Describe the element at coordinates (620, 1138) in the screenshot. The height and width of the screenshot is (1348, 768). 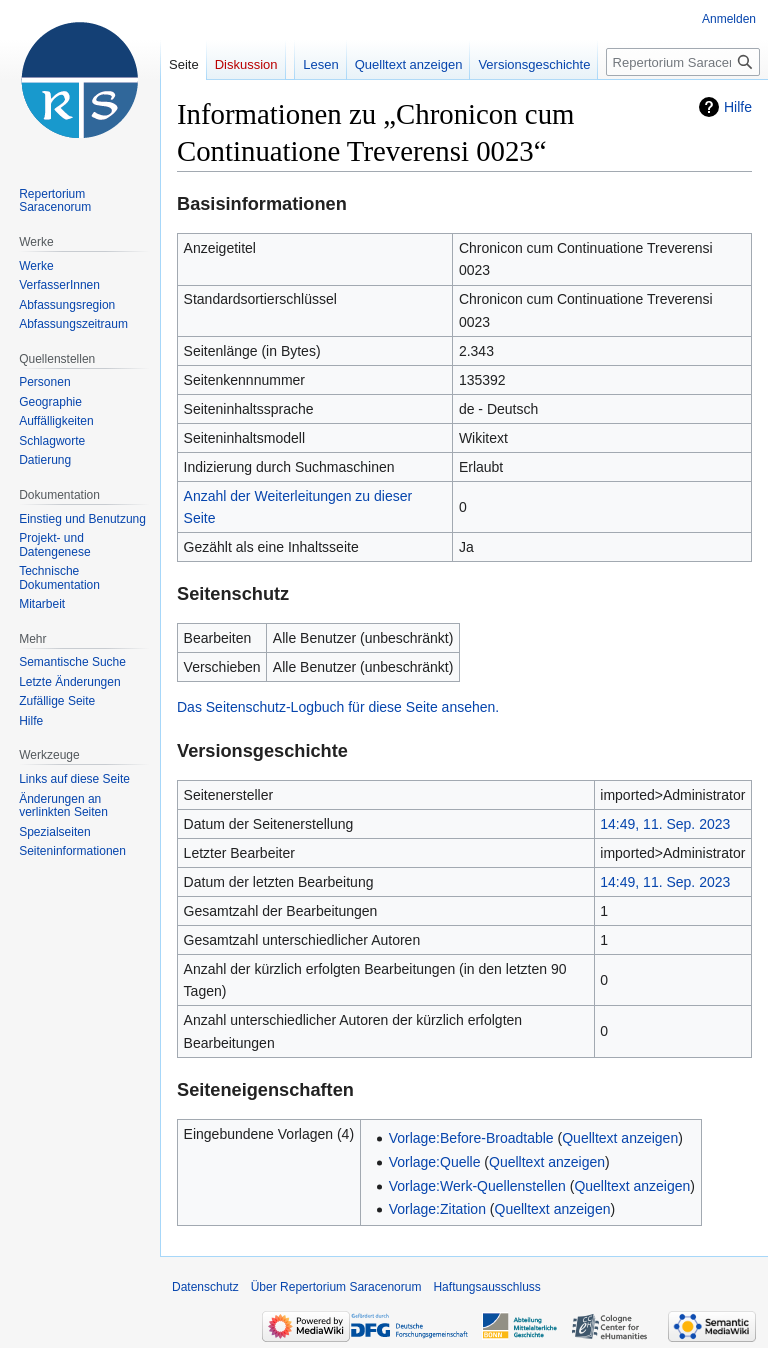
I see `Quelltext anzeigen` at that location.